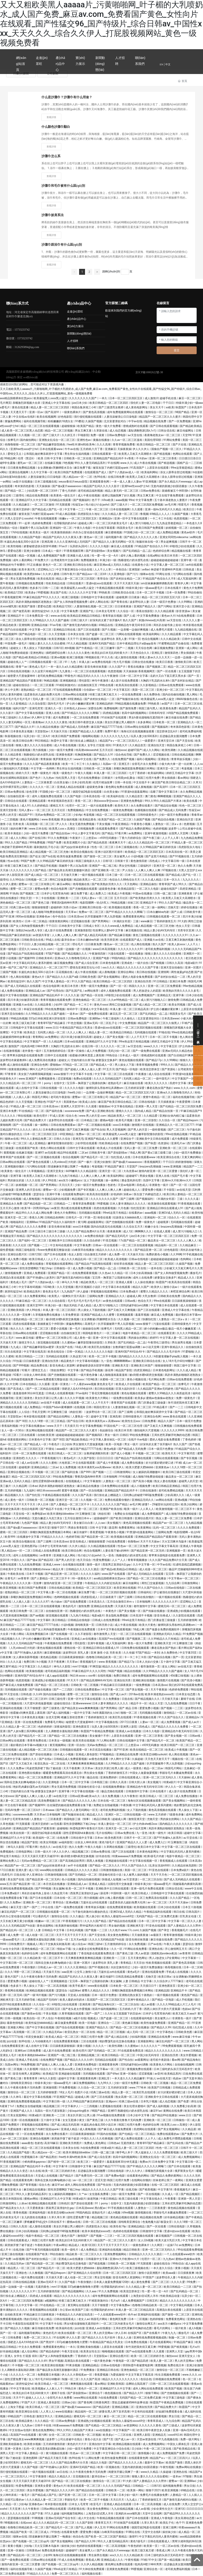  What do you see at coordinates (25, 2120) in the screenshot?
I see `亚洲一区在线视频观看` at bounding box center [25, 2120].